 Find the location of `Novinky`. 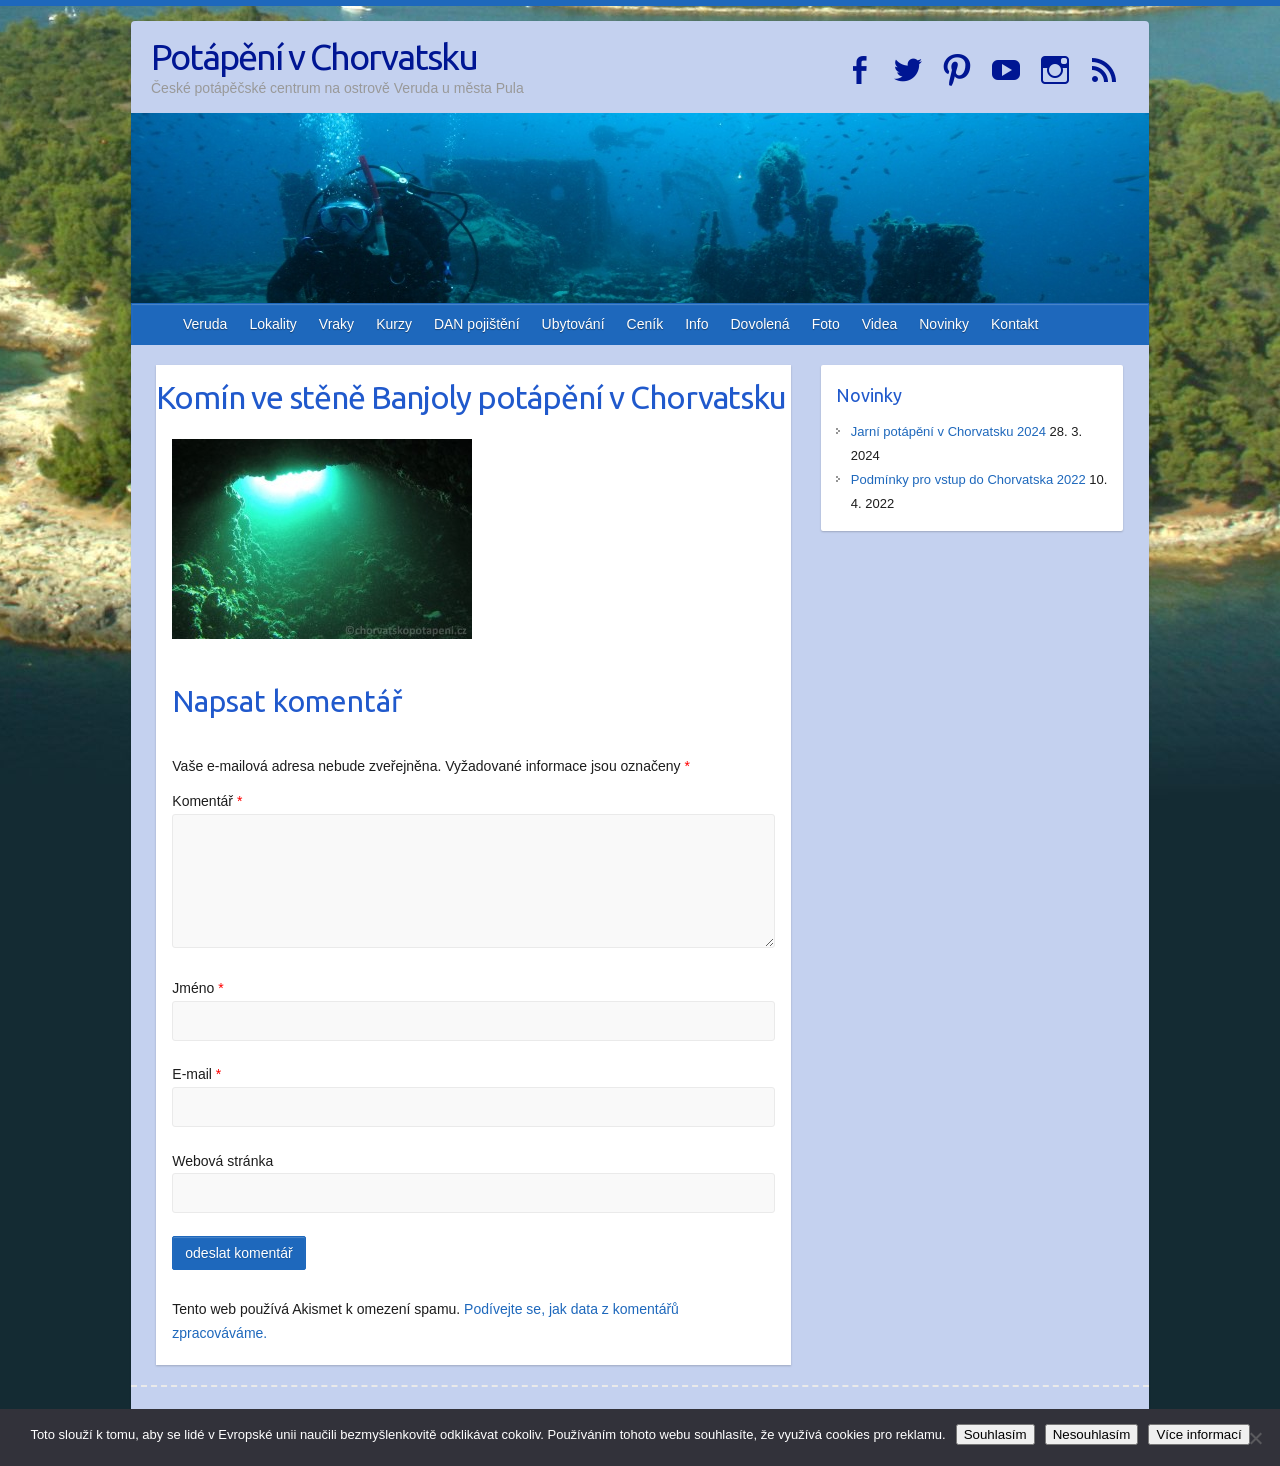

Novinky is located at coordinates (944, 324).